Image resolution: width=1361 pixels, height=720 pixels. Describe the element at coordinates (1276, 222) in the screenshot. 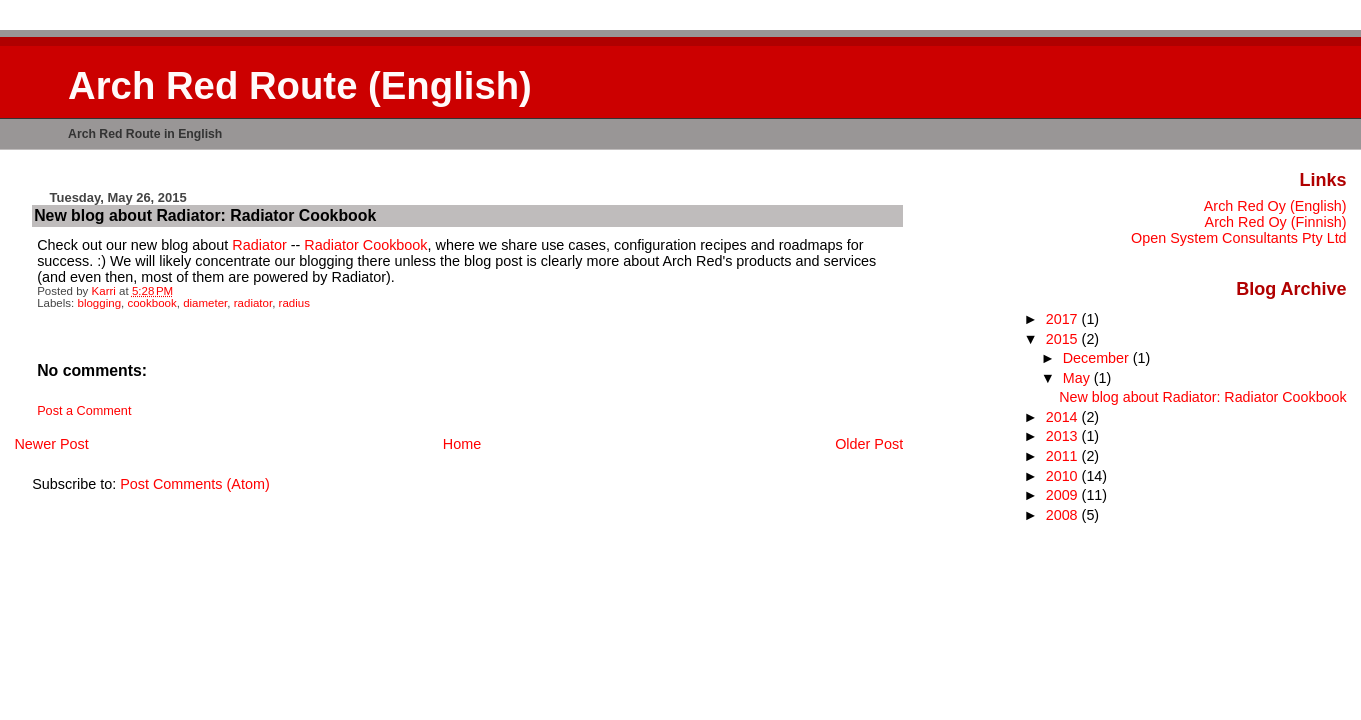

I see `Arch Red Oy (Finnish)` at that location.